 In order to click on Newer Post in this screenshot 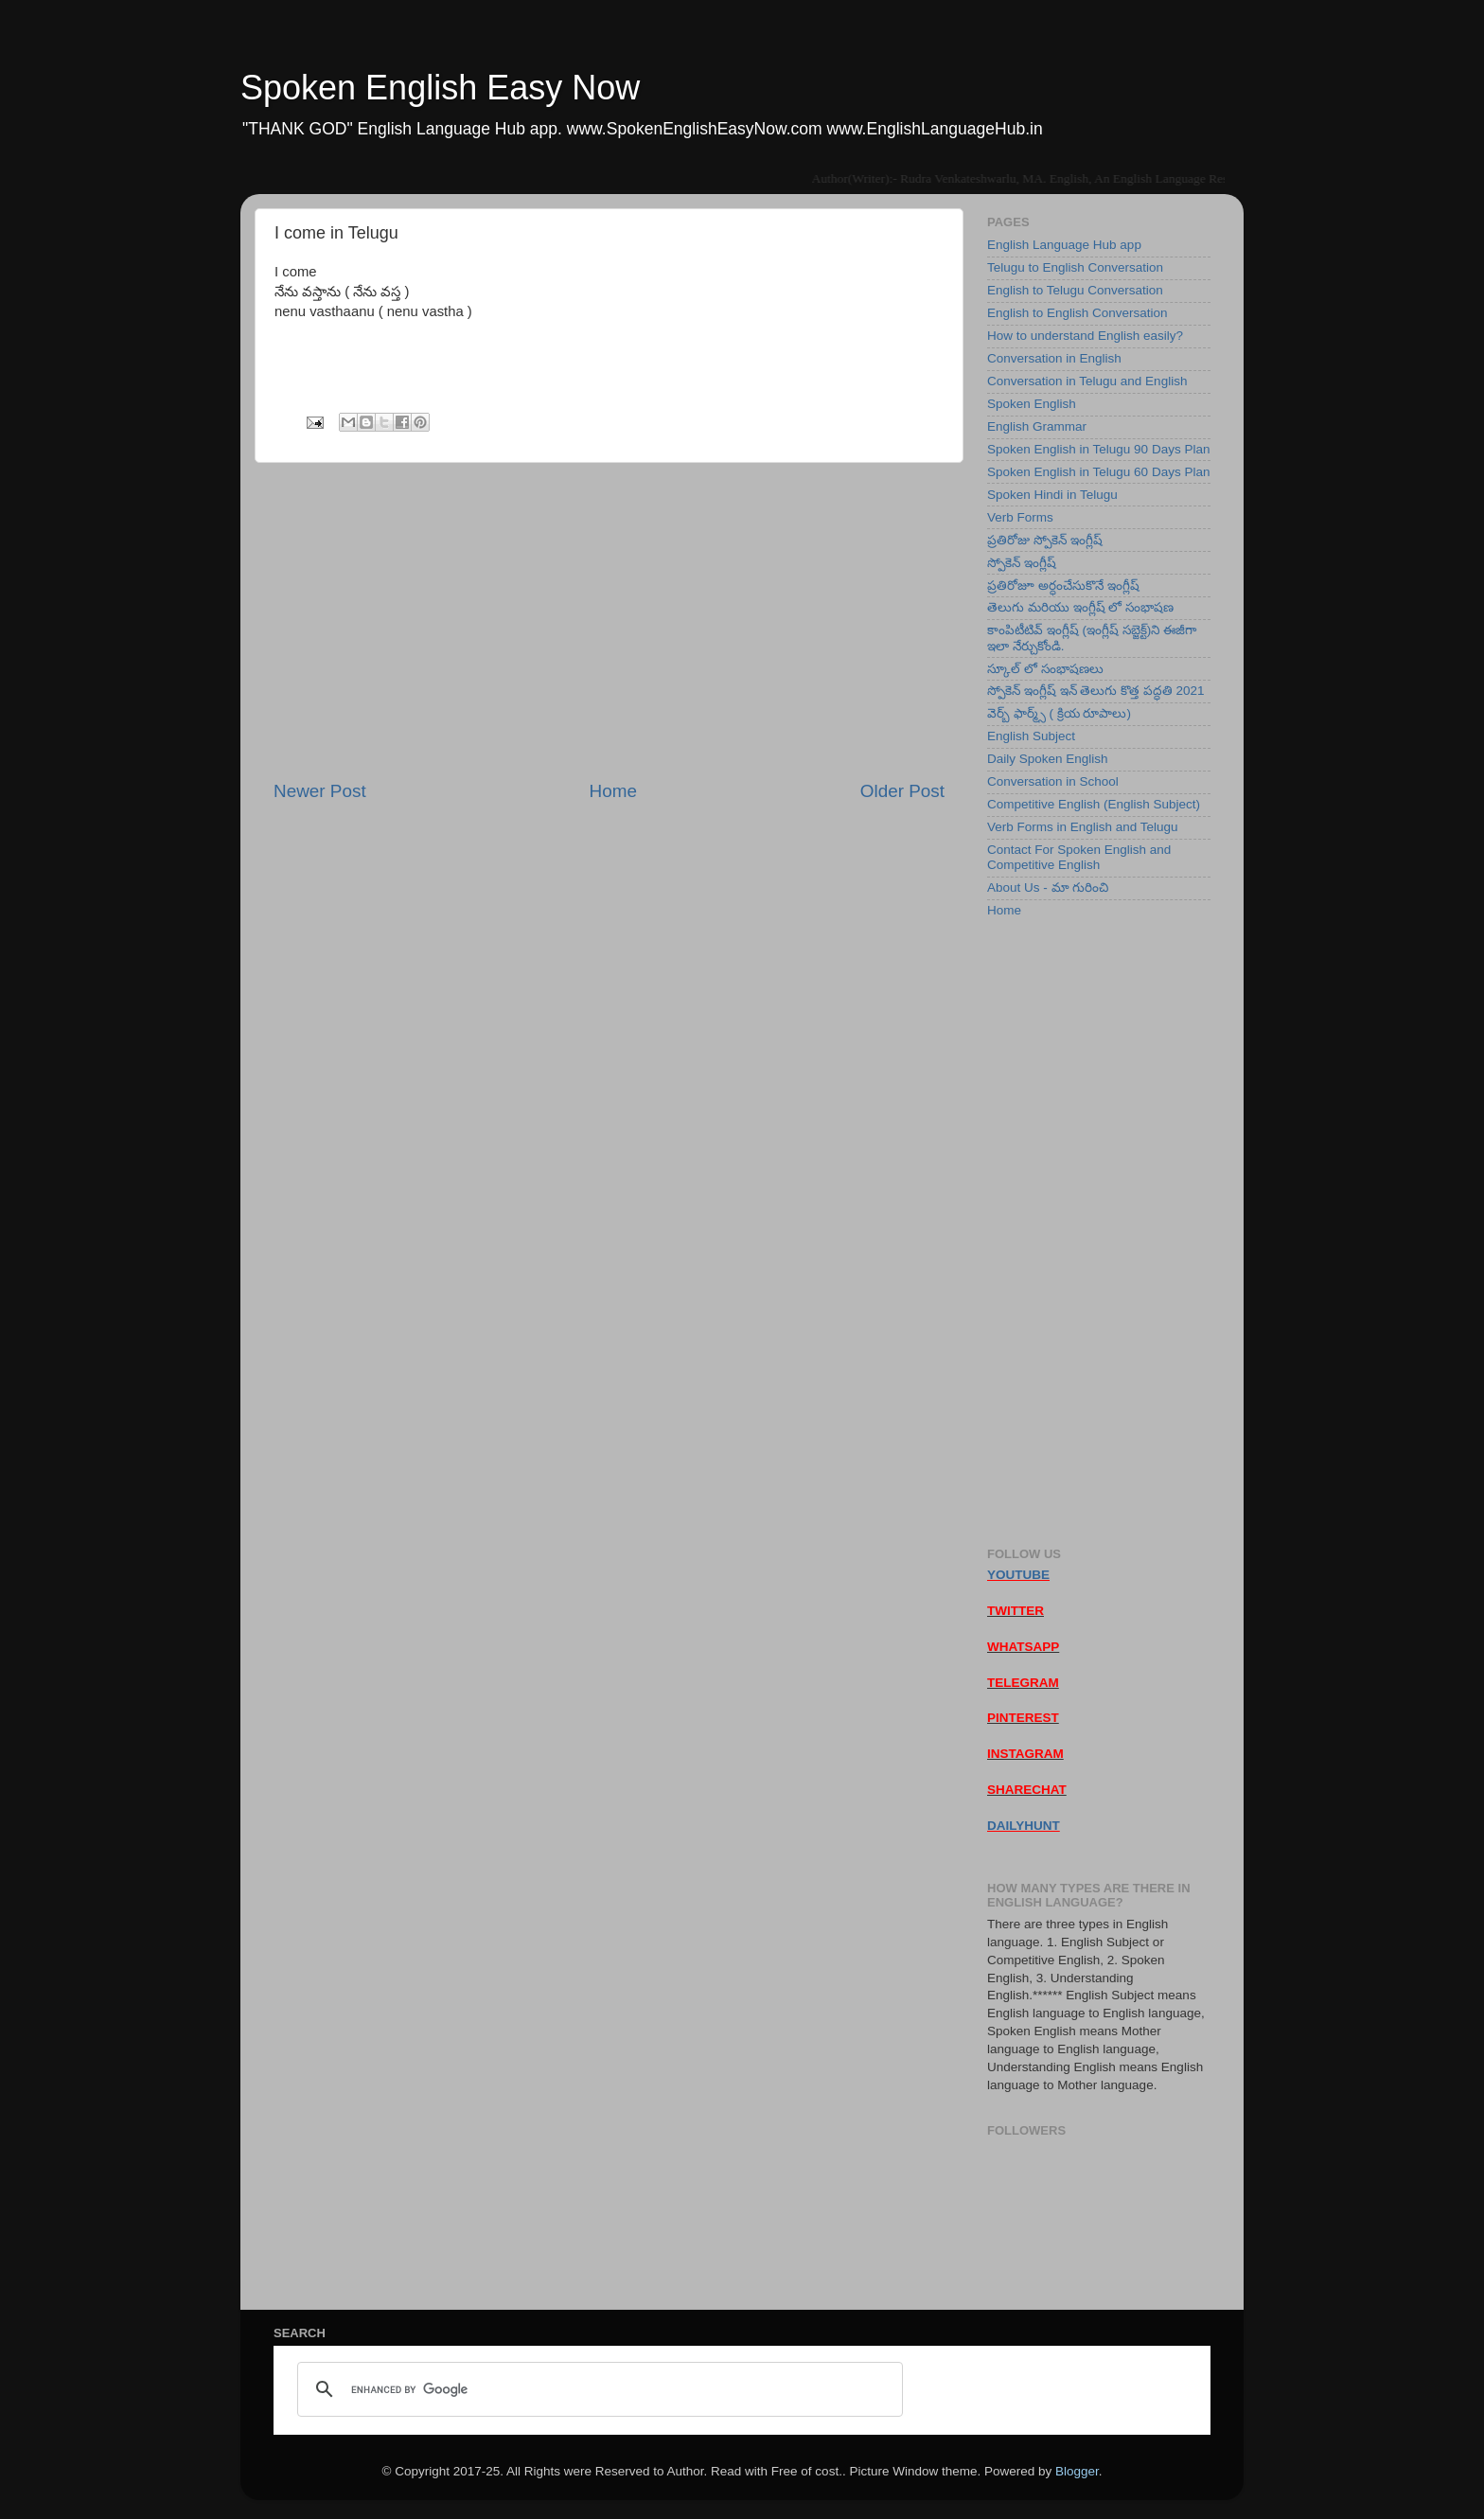, I will do `click(320, 791)`.